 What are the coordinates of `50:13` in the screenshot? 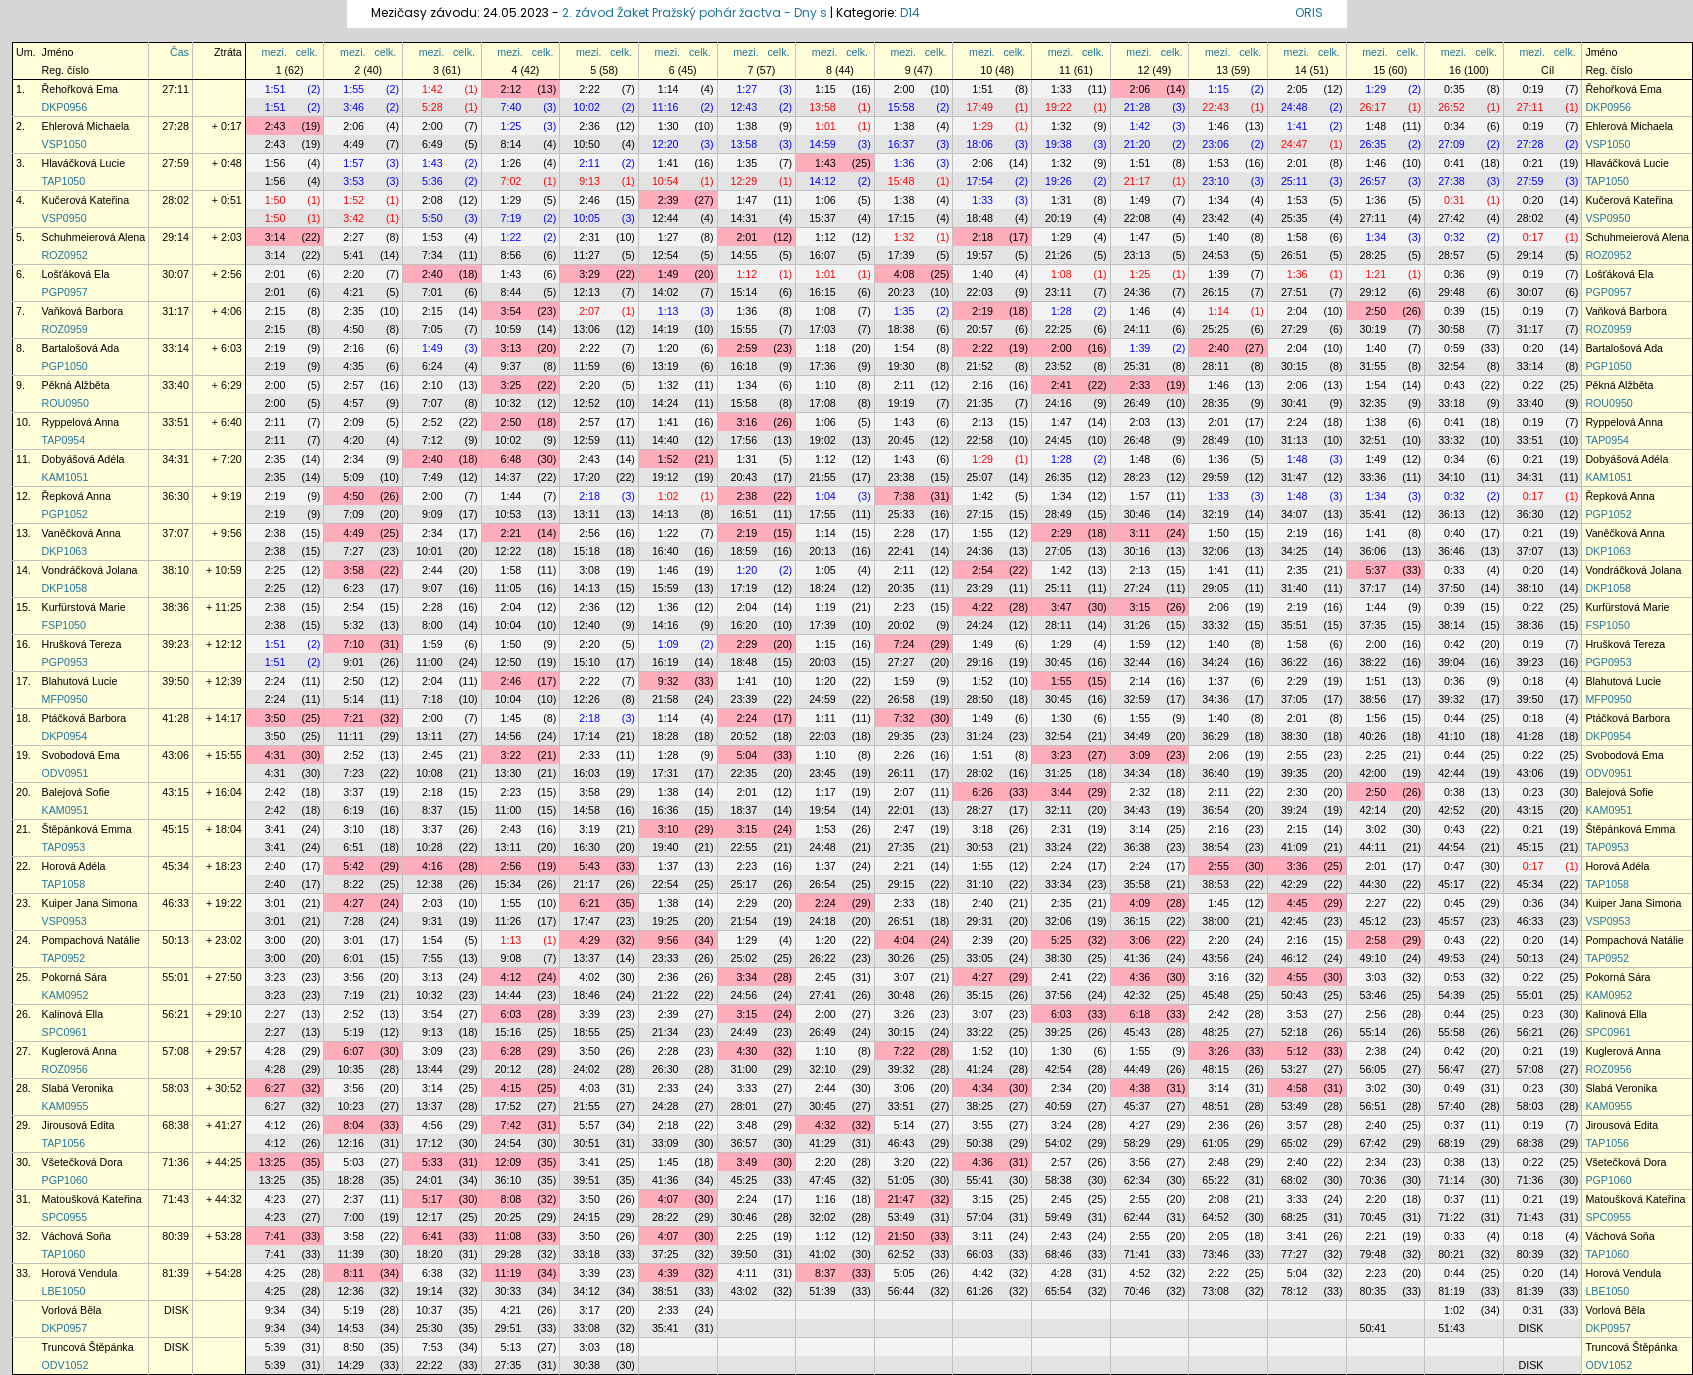 It's located at (175, 940).